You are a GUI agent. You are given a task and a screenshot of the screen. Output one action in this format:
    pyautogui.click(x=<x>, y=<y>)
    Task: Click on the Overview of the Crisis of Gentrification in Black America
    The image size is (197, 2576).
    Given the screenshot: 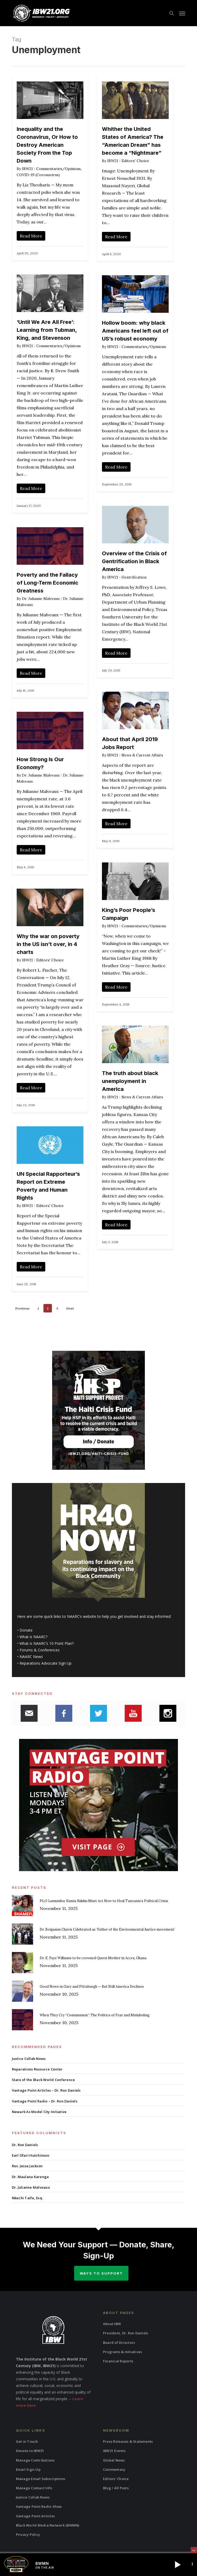 What is the action you would take?
    pyautogui.click(x=134, y=561)
    